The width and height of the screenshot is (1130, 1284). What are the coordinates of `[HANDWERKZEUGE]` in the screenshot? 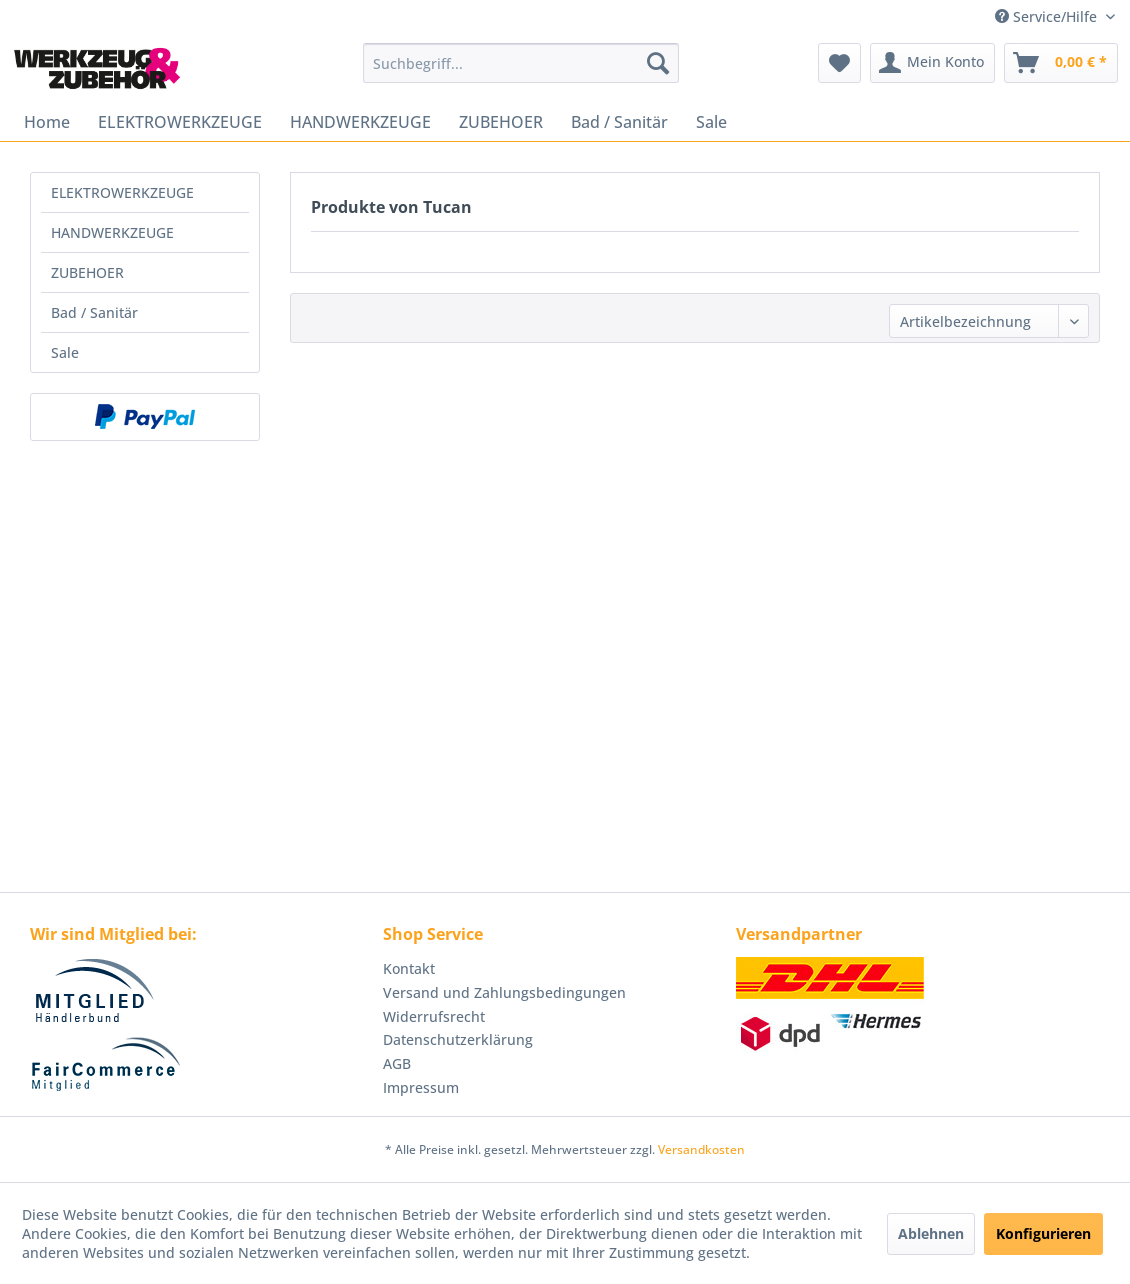 It's located at (360, 122).